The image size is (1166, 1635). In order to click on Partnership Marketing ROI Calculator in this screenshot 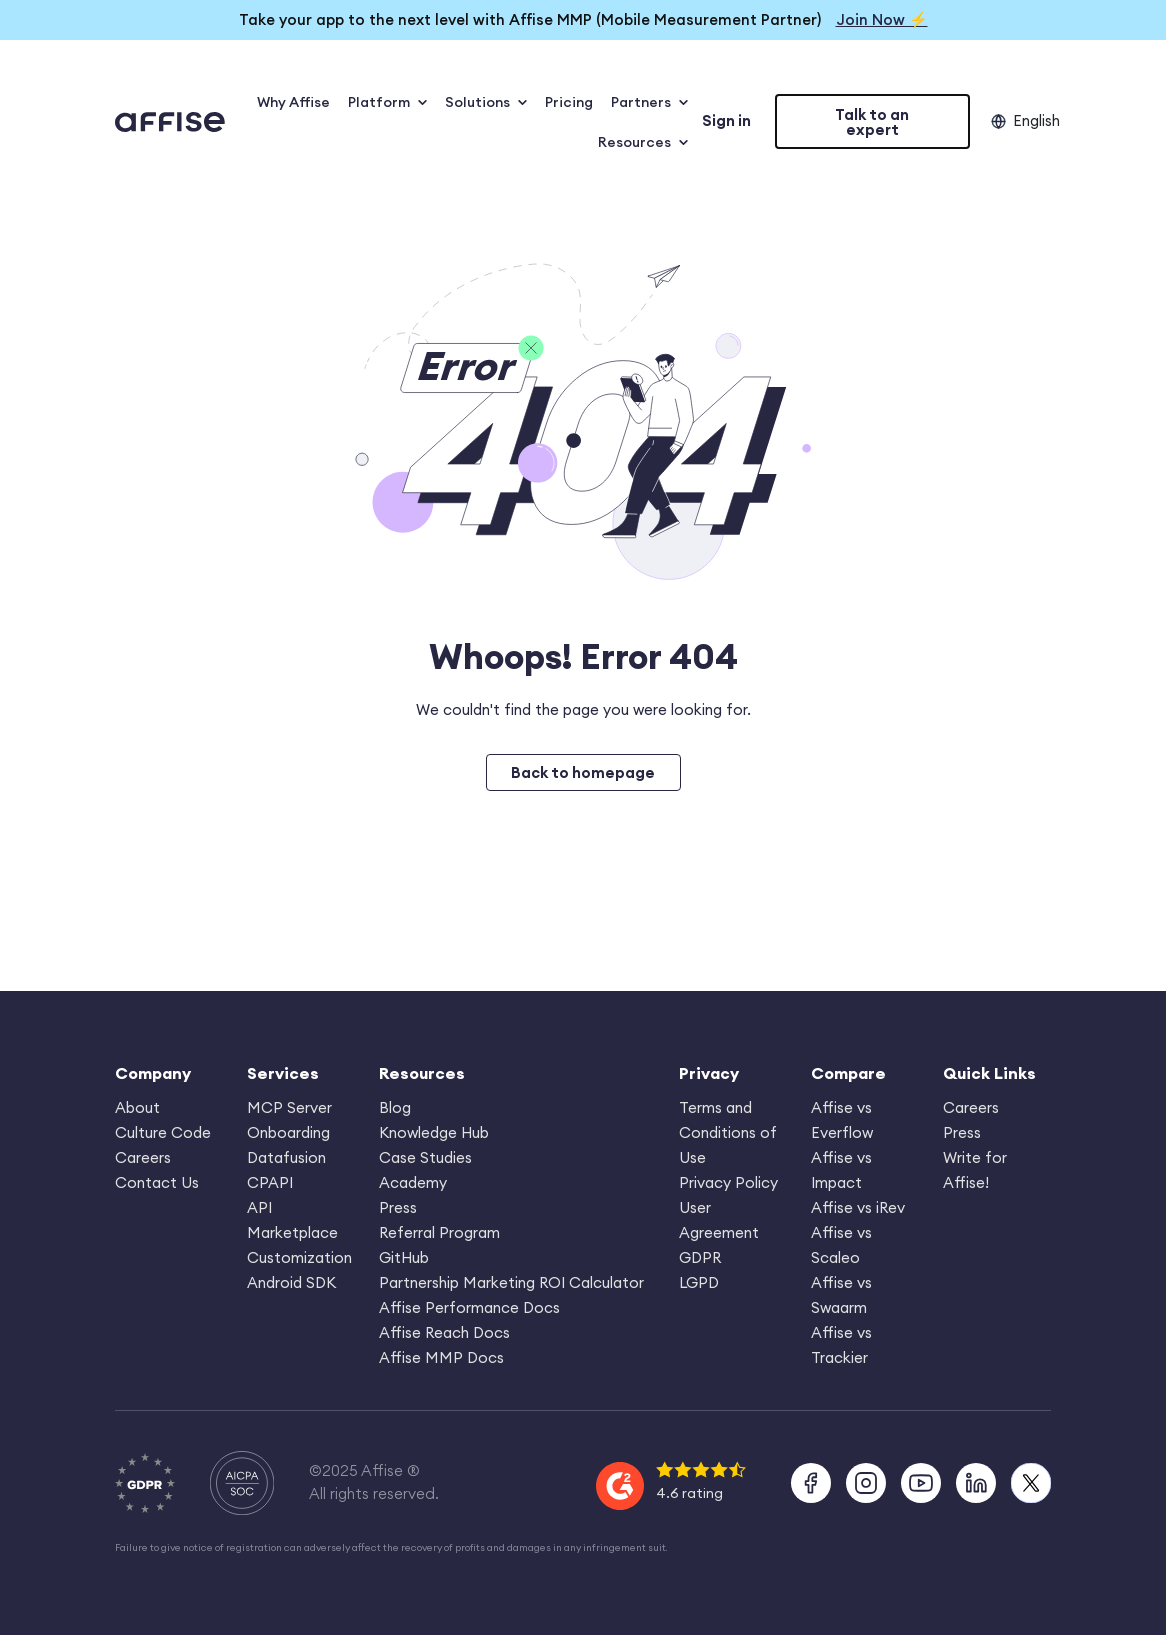, I will do `click(511, 1282)`.